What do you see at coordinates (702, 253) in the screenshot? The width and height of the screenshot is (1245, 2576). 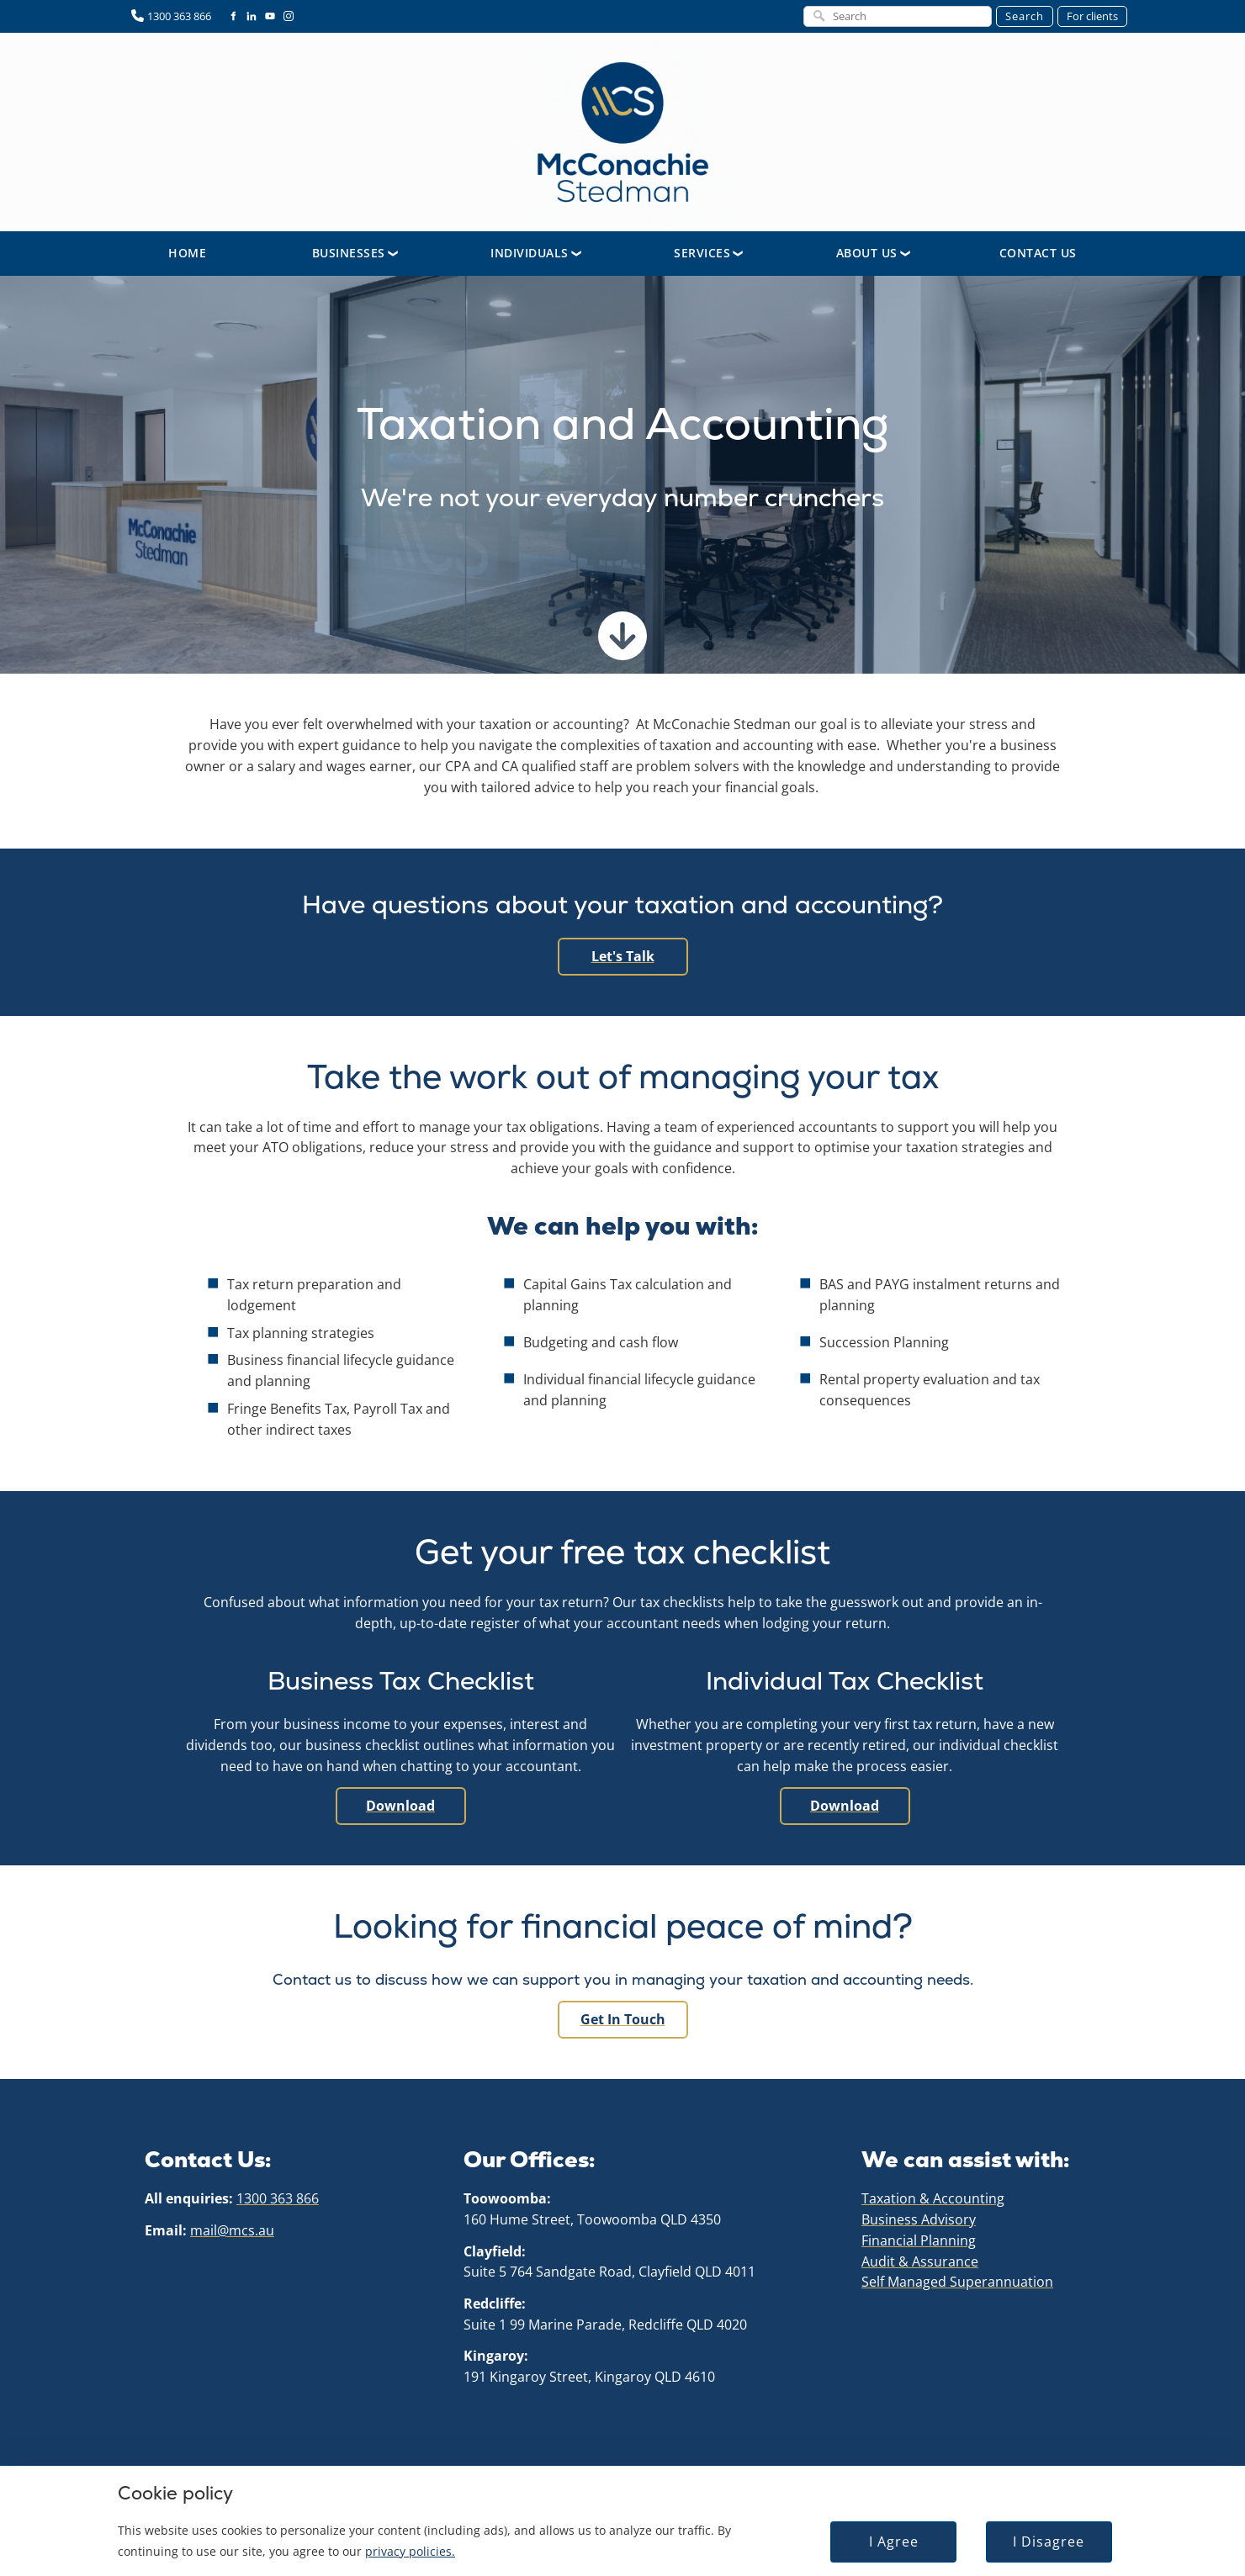 I see `Services` at bounding box center [702, 253].